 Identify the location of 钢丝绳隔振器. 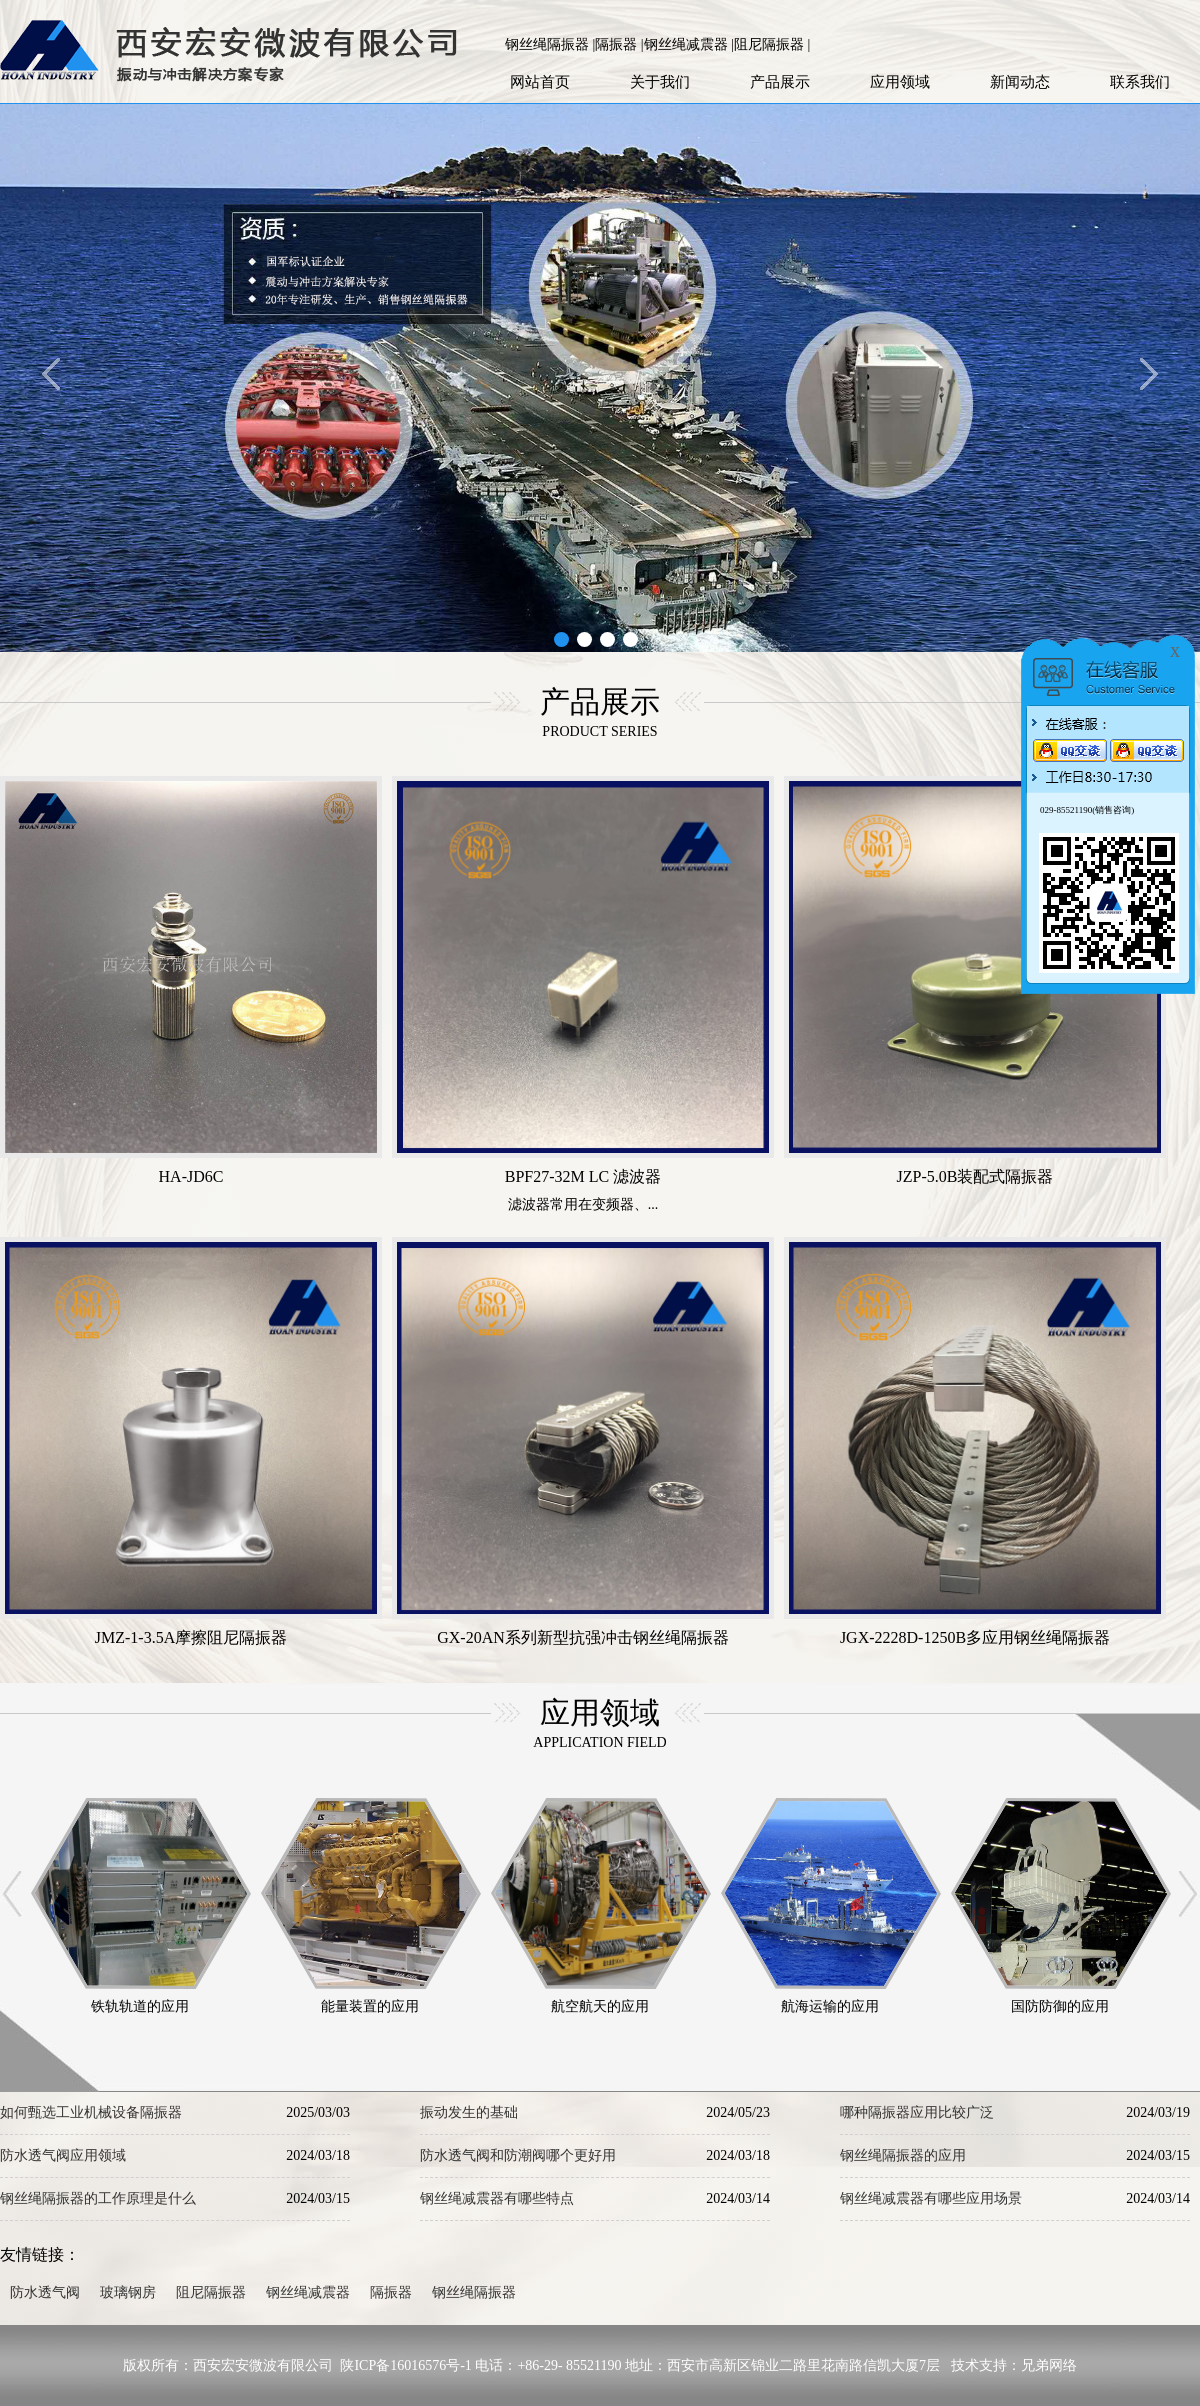
(474, 2292).